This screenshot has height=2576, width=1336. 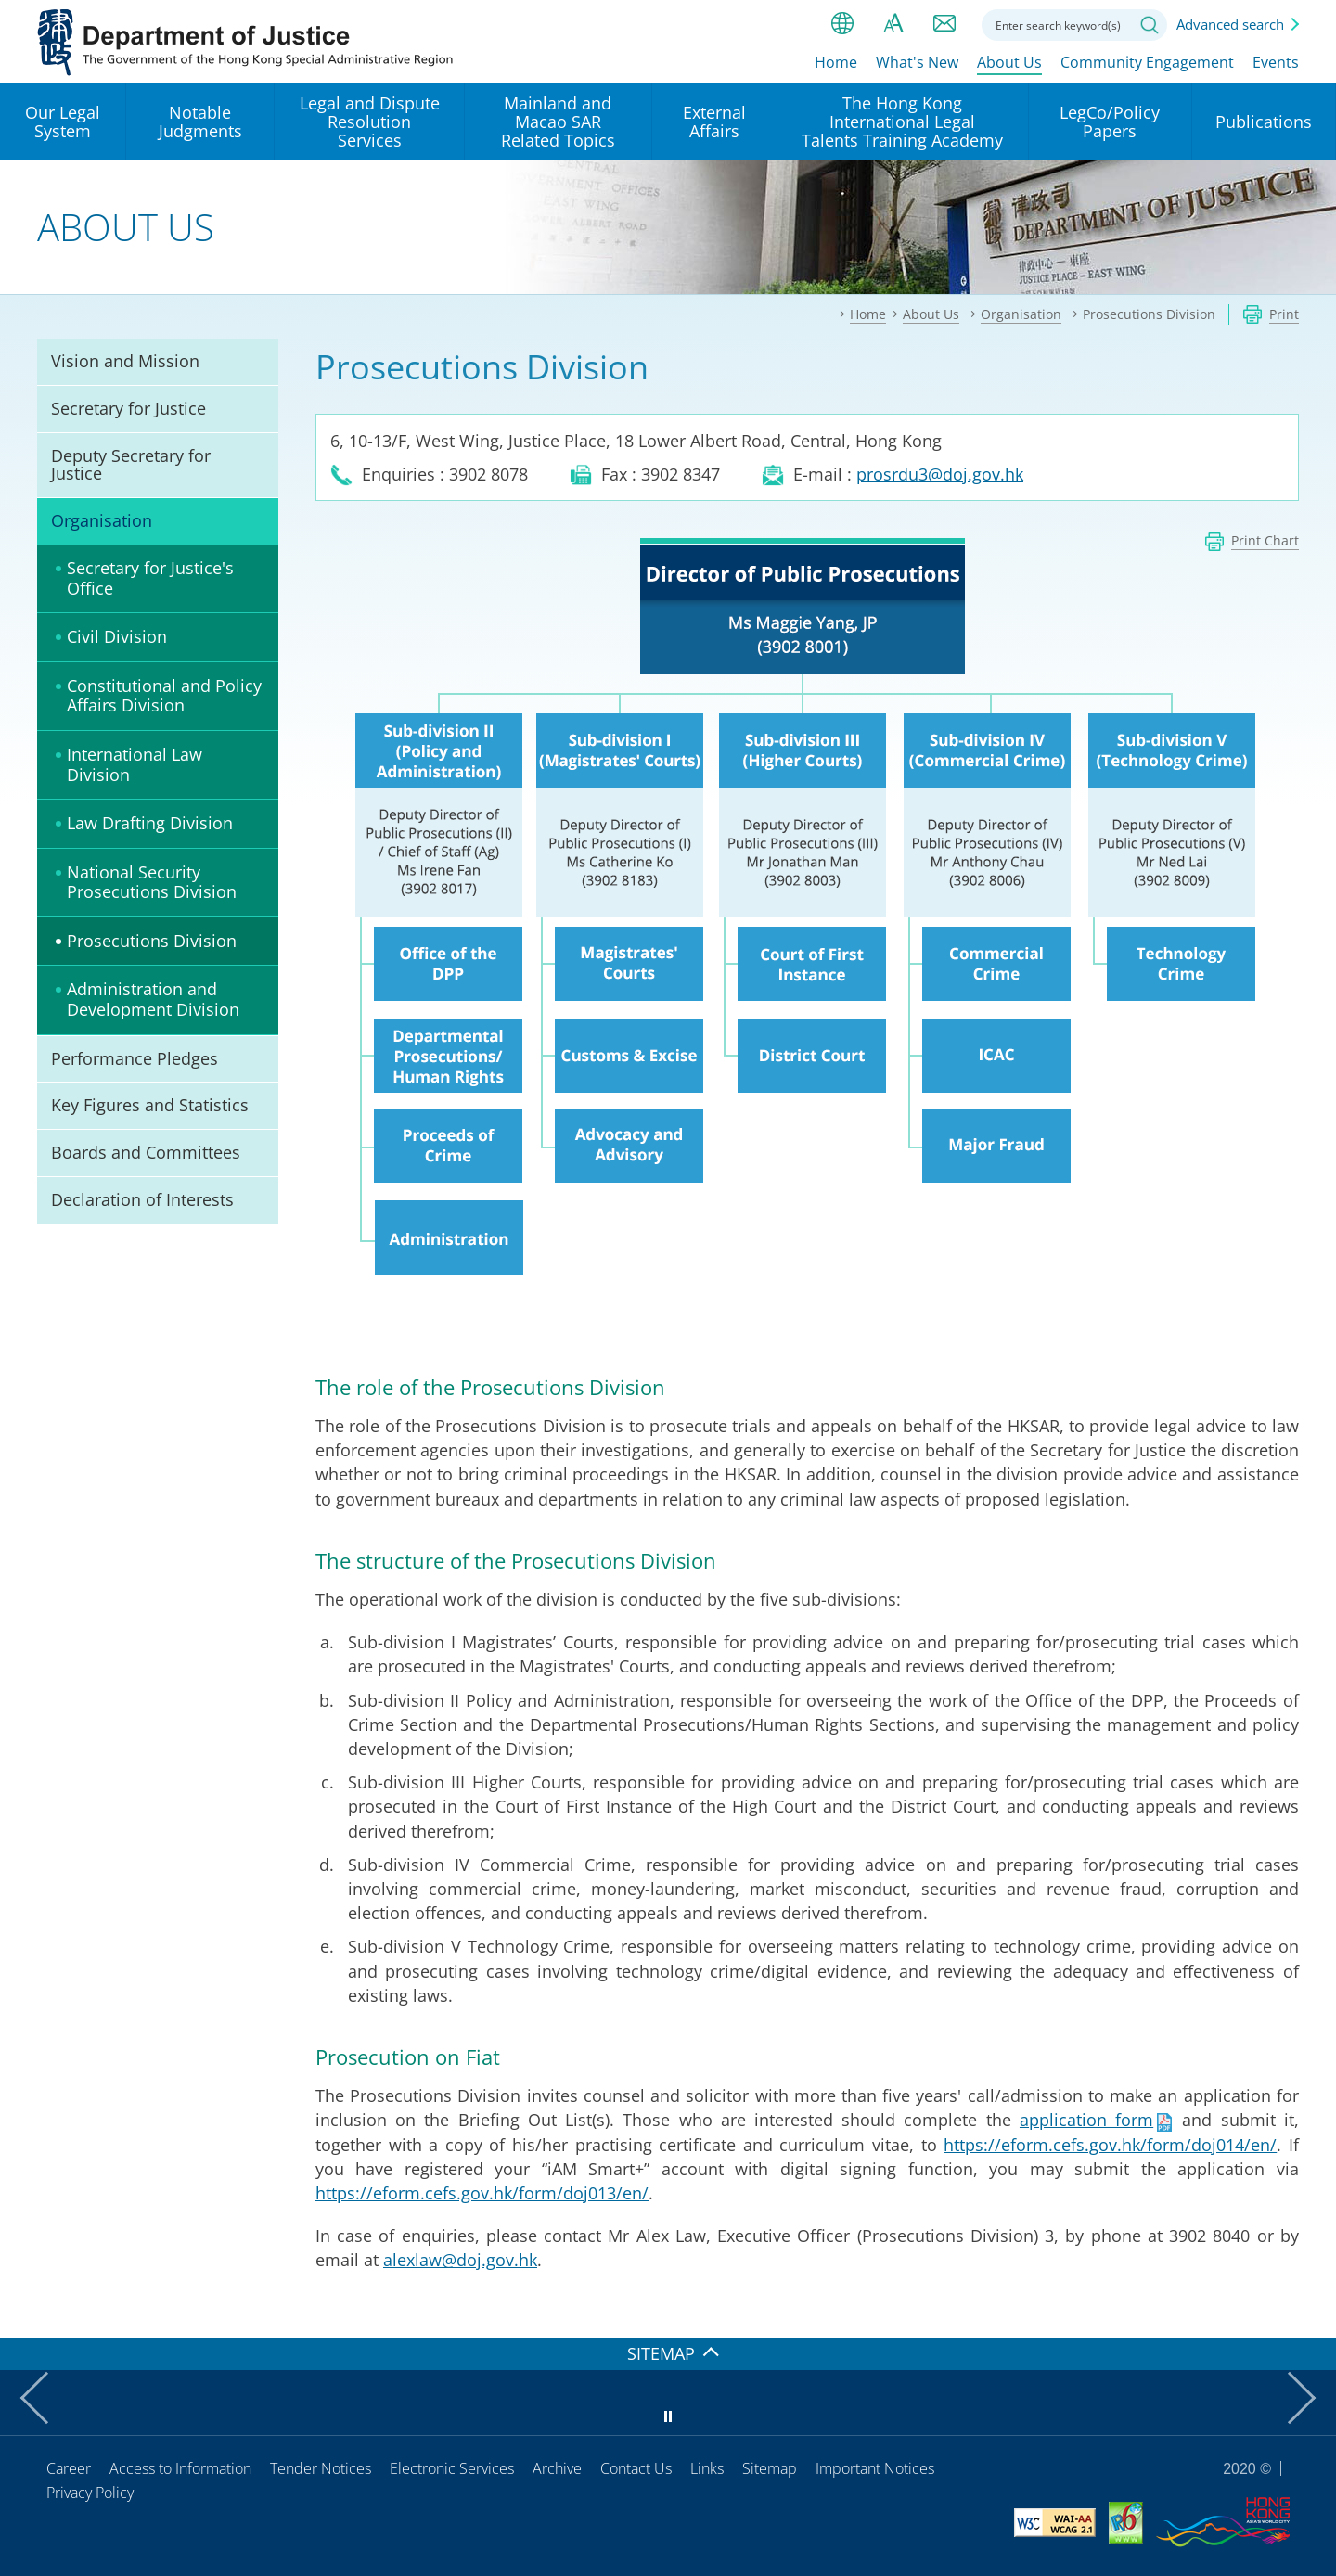 What do you see at coordinates (117, 636) in the screenshot?
I see `Civil Division` at bounding box center [117, 636].